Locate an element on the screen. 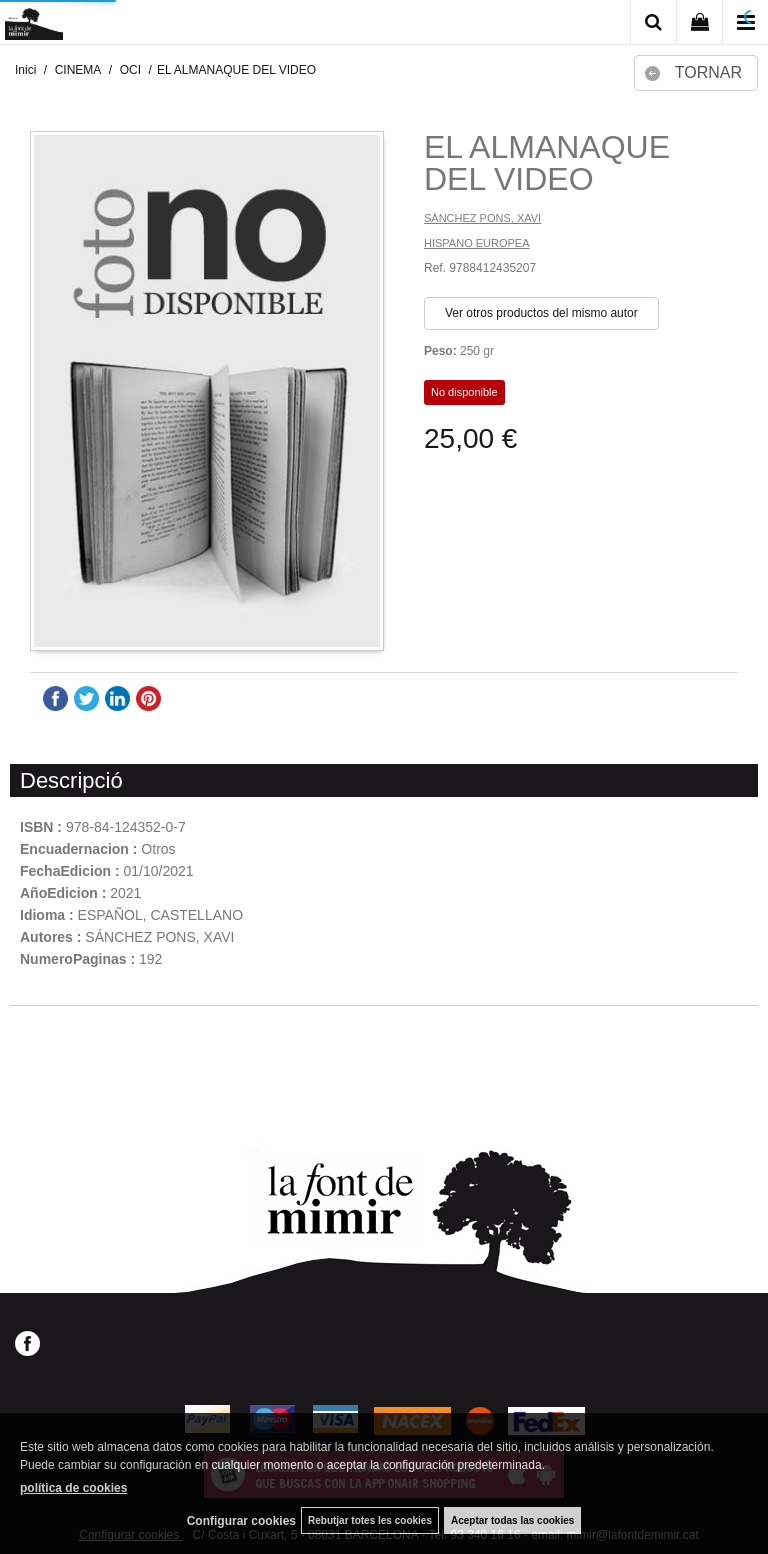 This screenshot has width=768, height=1554. Rebutjar totes les cookies is located at coordinates (370, 1520).